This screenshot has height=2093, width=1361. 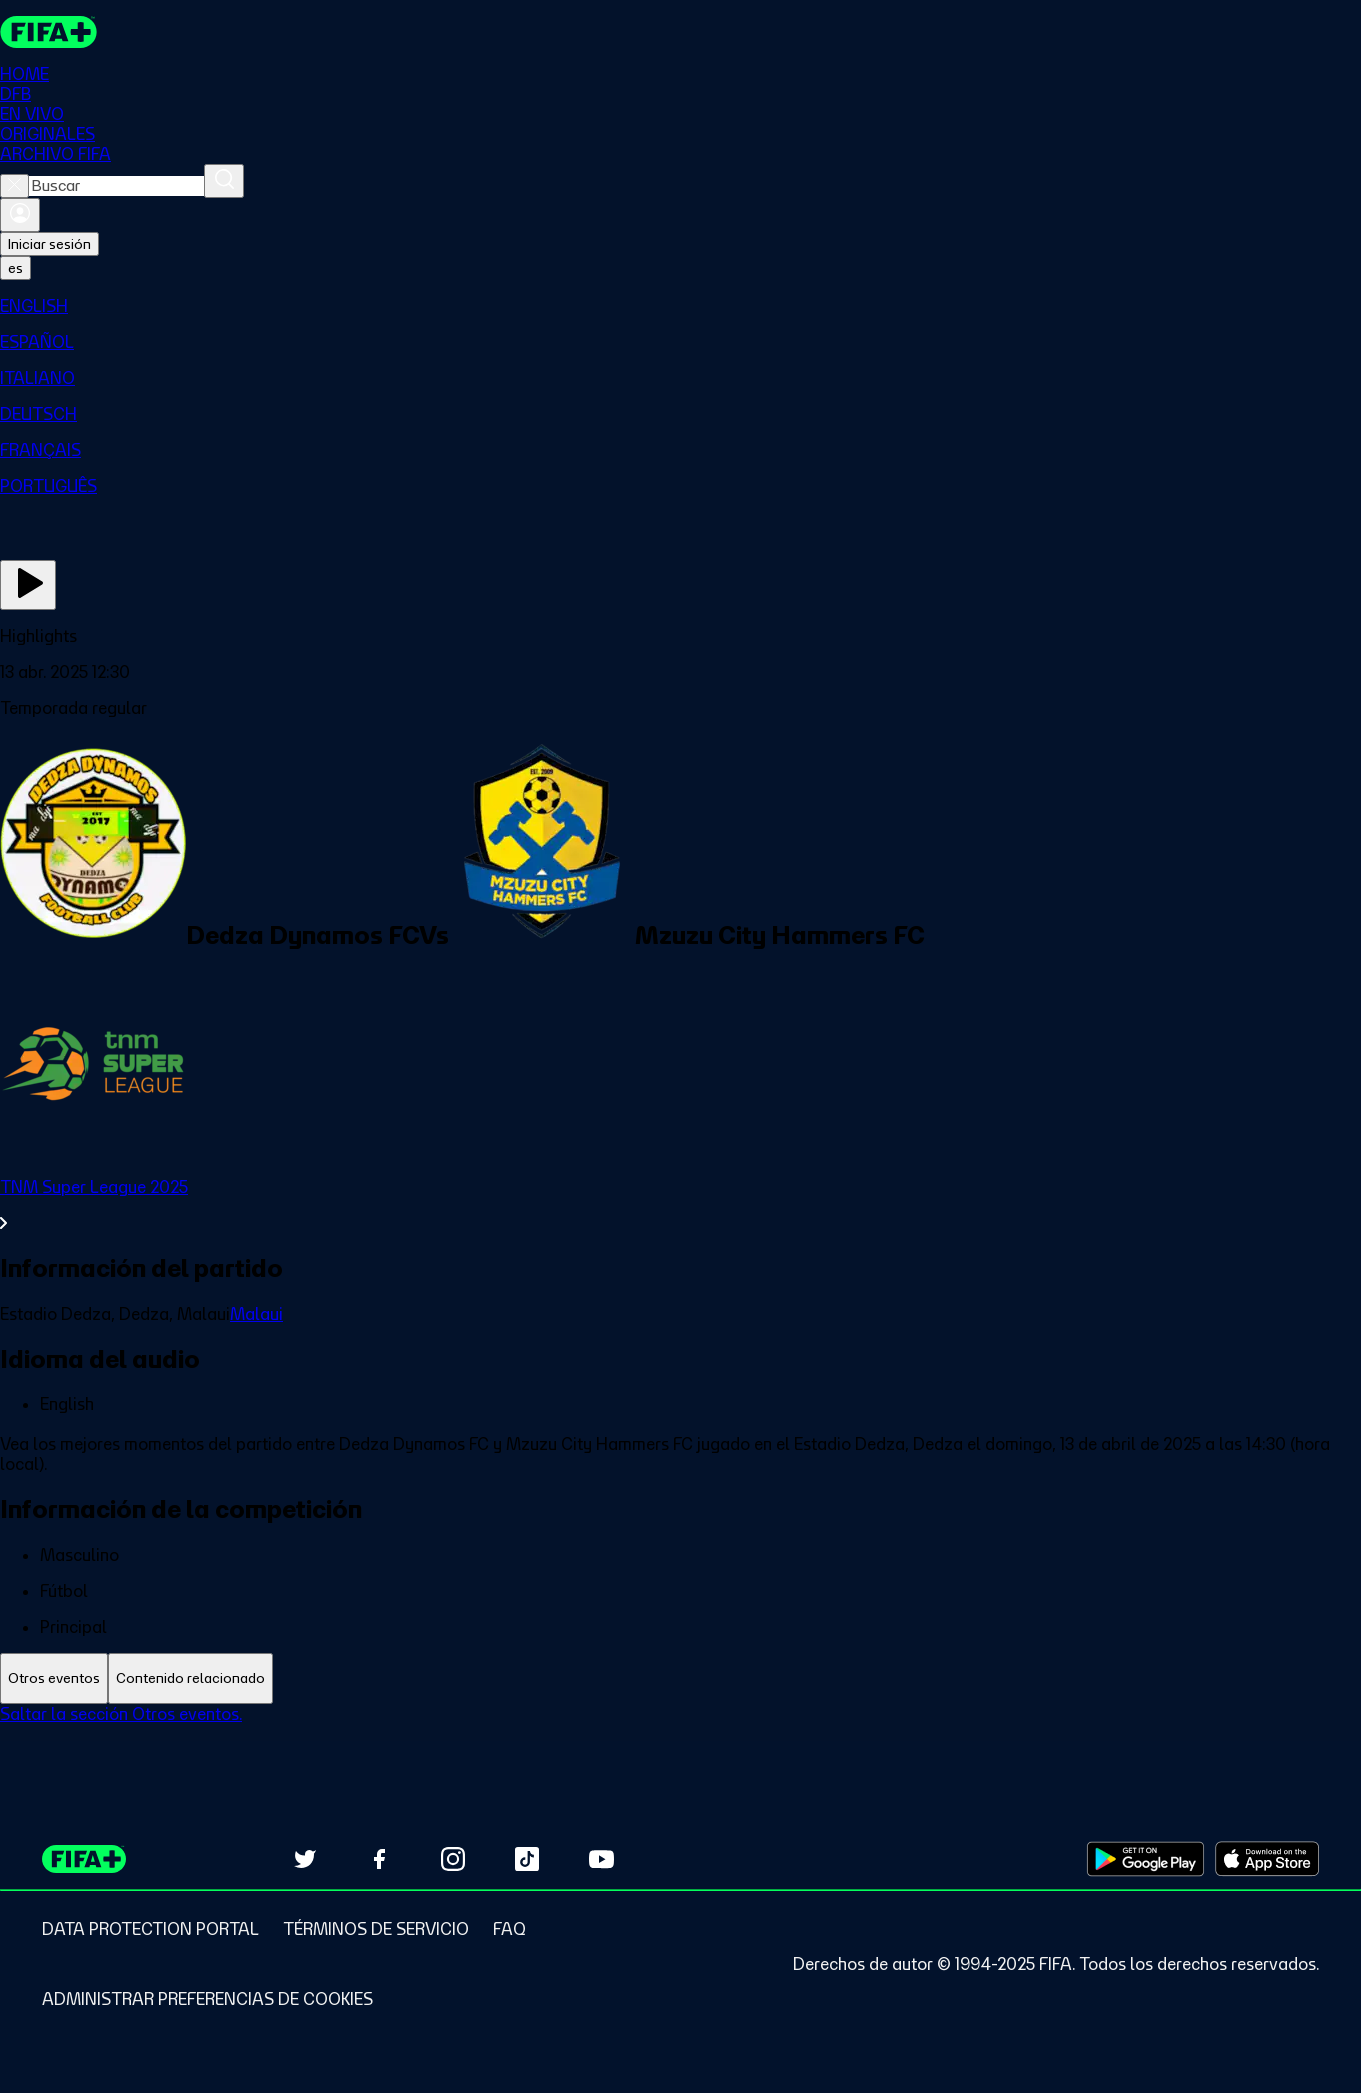 What do you see at coordinates (116, 186) in the screenshot?
I see `[combobox]` at bounding box center [116, 186].